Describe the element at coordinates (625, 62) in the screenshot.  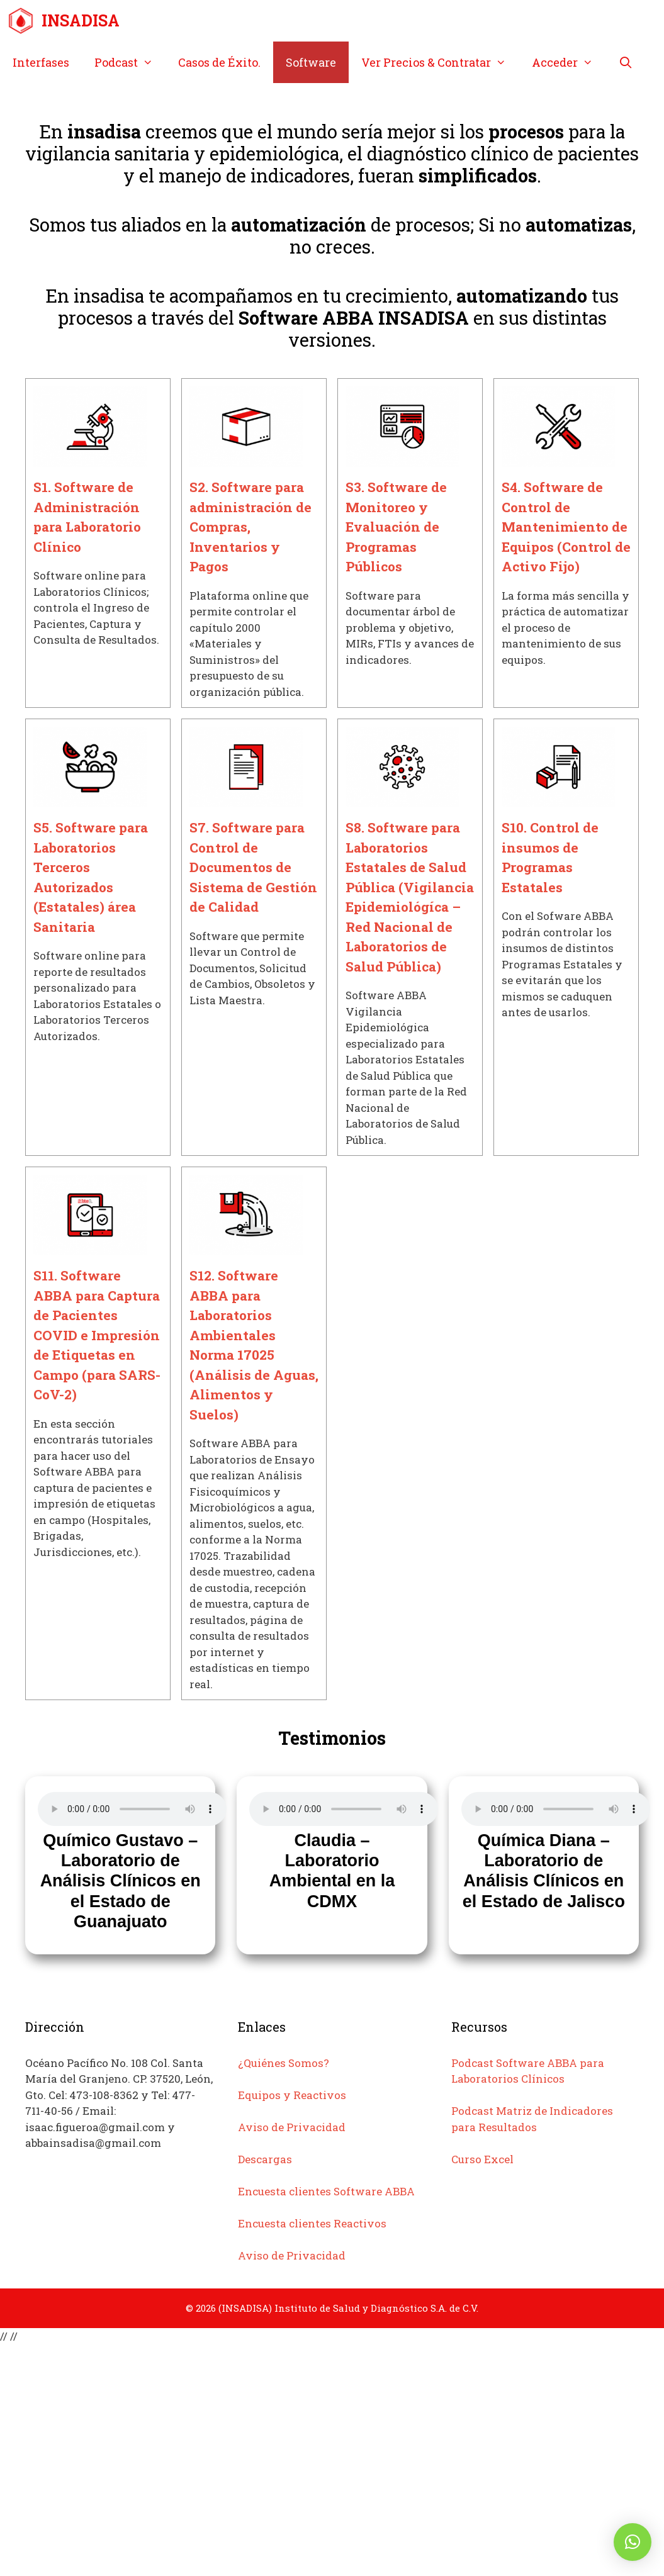
I see `[Abrir la barra de búsqueda]` at that location.